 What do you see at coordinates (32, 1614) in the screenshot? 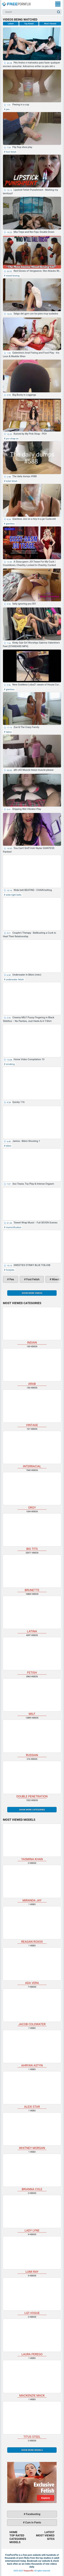
I see `latina` at bounding box center [32, 1614].